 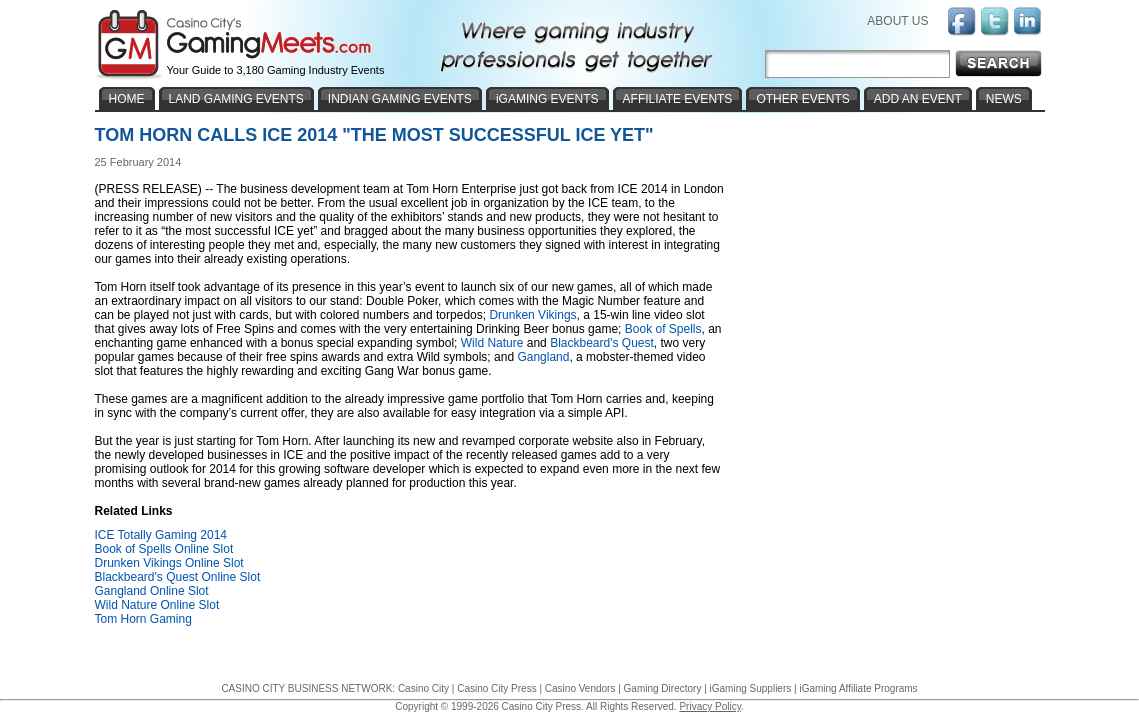 I want to click on Gangland Online Slot, so click(x=152, y=591).